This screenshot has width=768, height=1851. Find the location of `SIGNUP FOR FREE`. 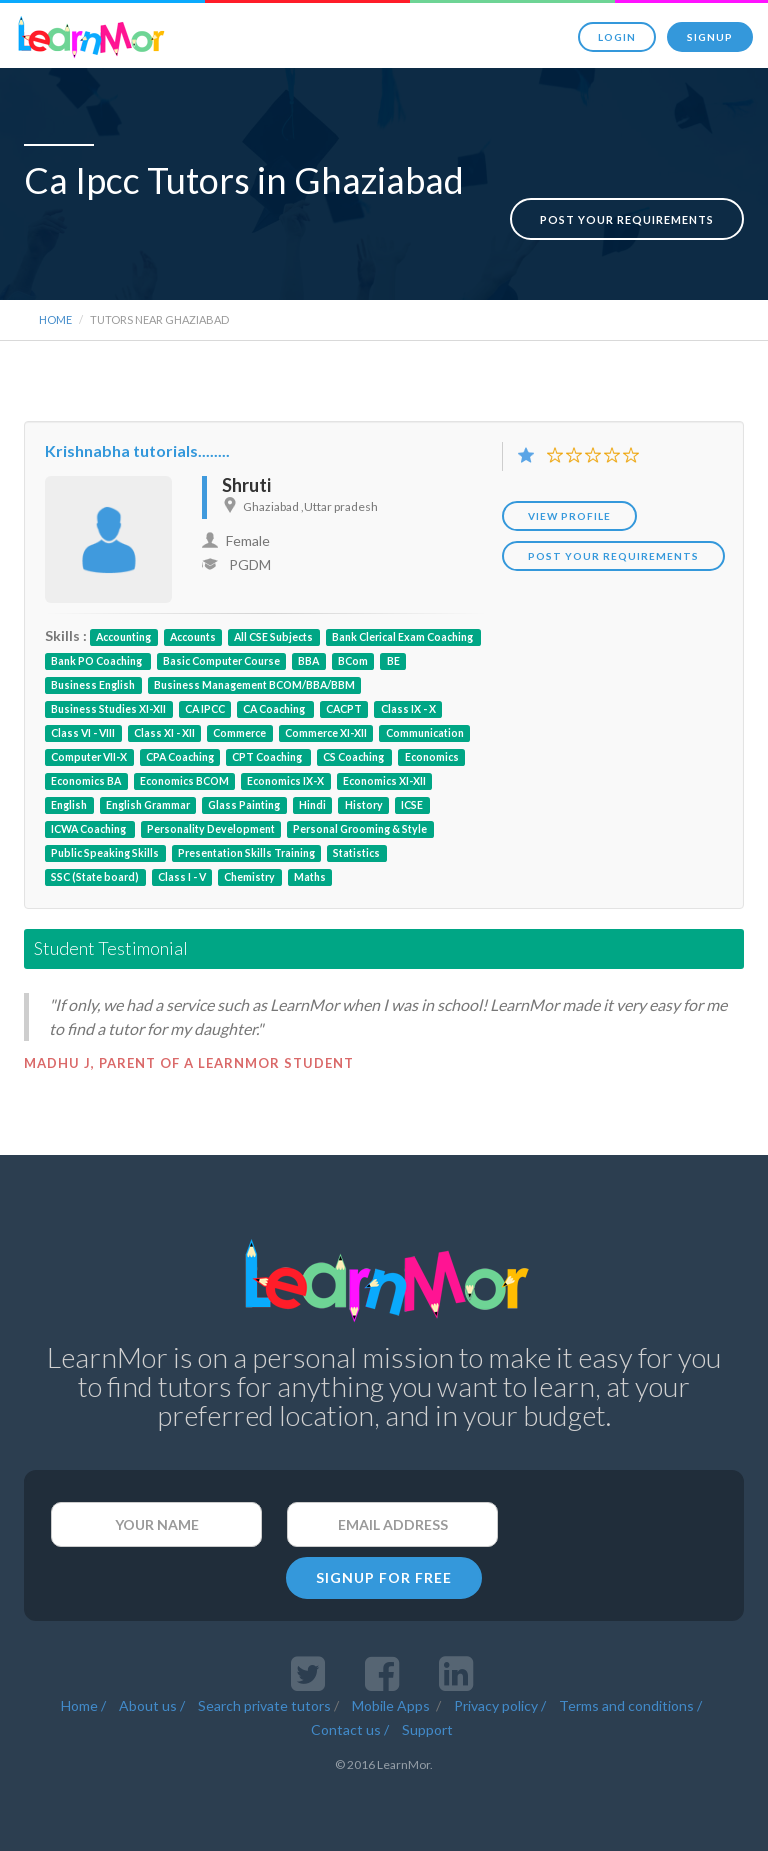

SIGNUP FOR FREE is located at coordinates (384, 1571).